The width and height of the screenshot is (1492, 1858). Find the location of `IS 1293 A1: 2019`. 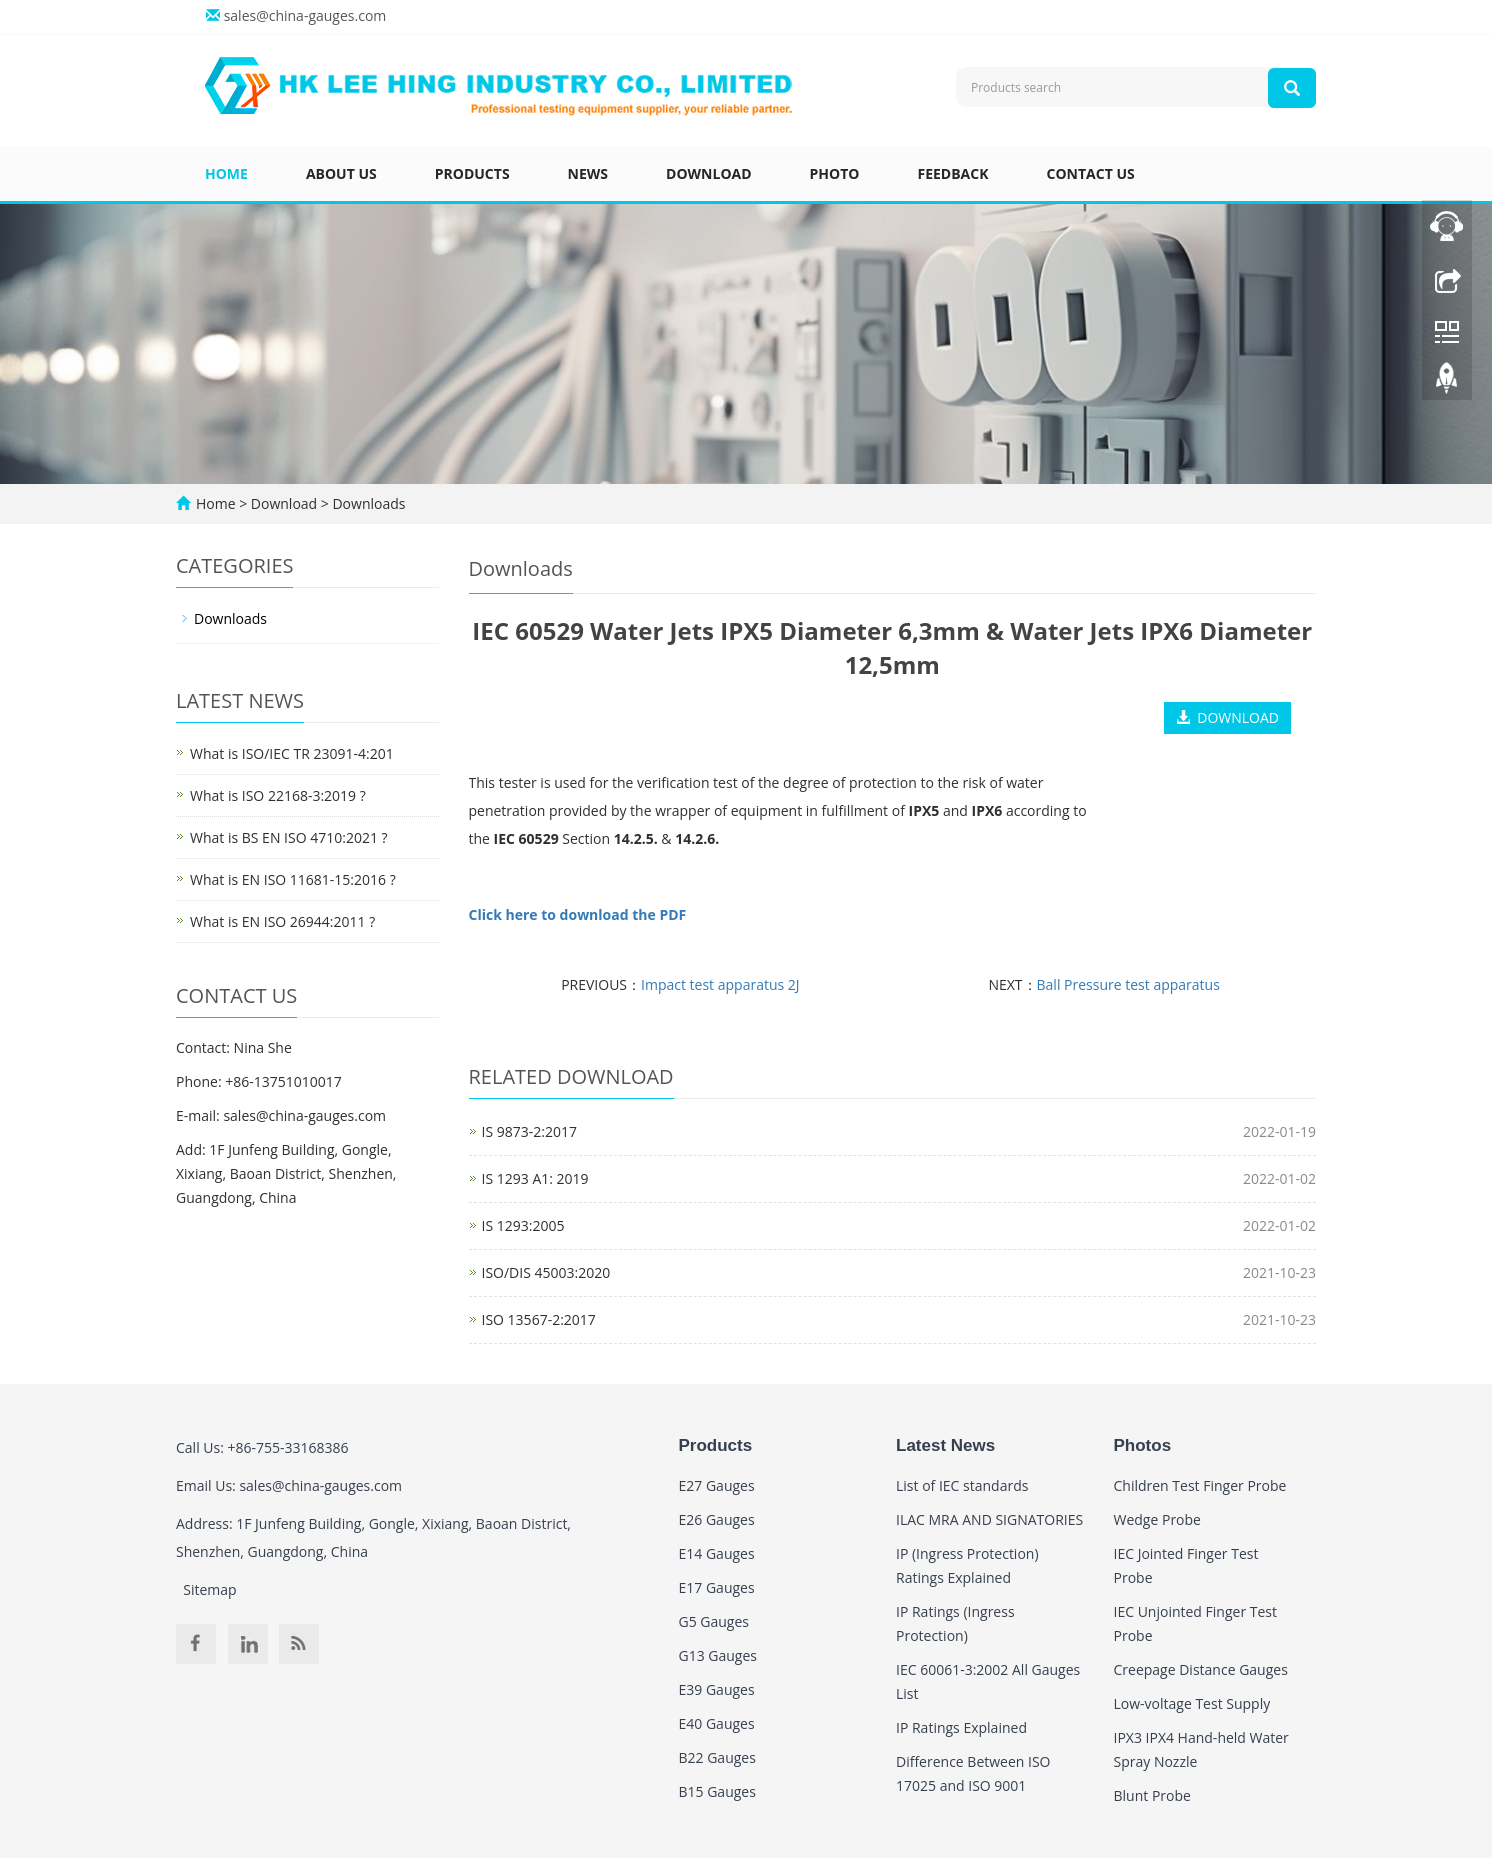

IS 1293 A1: 2019 is located at coordinates (535, 1178).